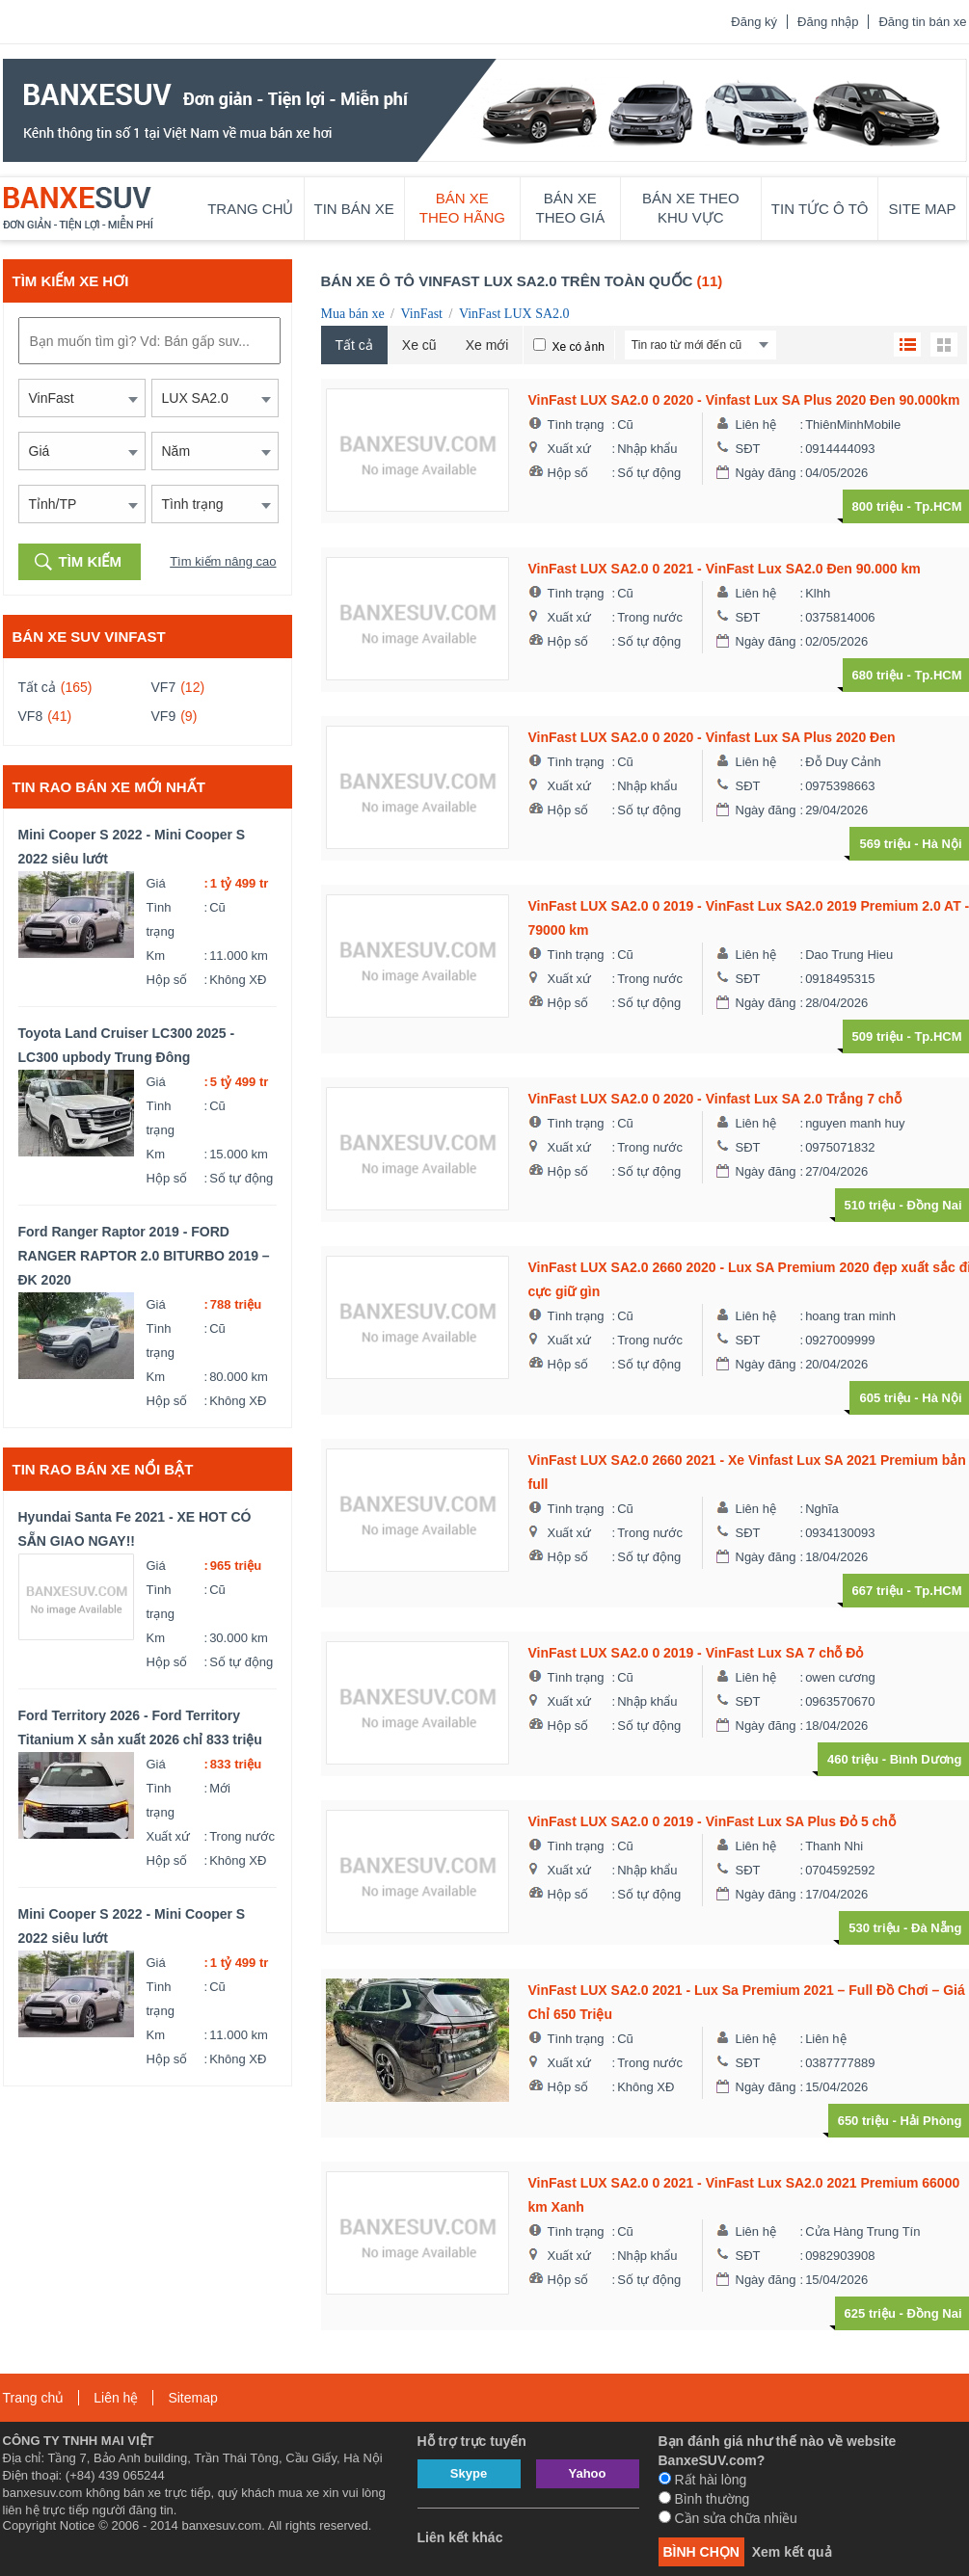 The width and height of the screenshot is (969, 2576). I want to click on VinFast LUX SA2.0 0 2021 - VinFast Lux SA2.0 Đen 90.000 km, so click(724, 568).